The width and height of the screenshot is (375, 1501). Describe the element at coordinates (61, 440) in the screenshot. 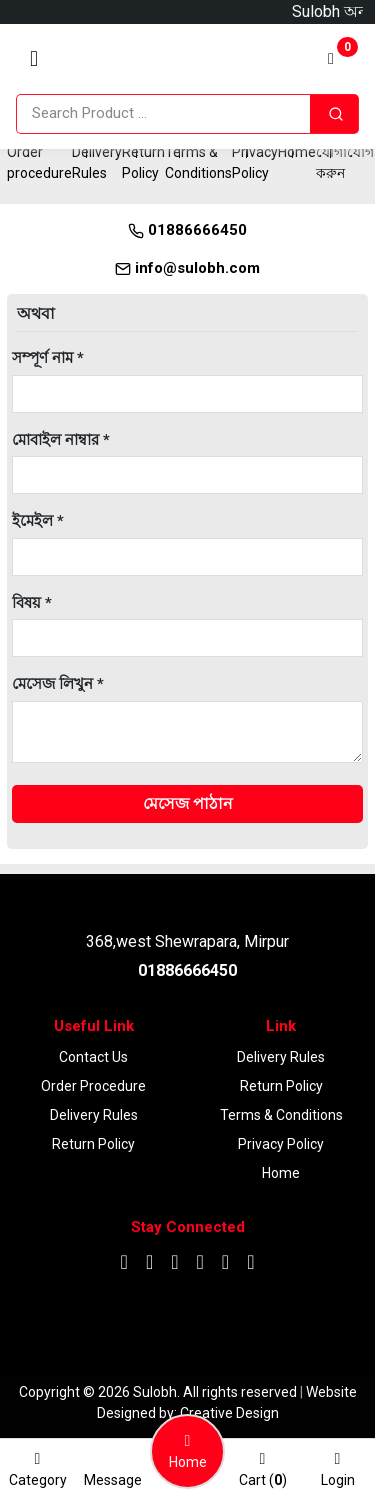

I see `মোবাইল নাম্বার *` at that location.